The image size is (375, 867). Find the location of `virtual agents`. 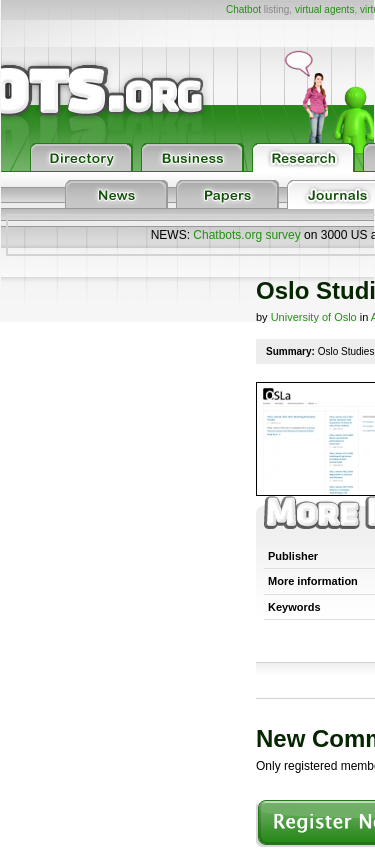

virtual agents is located at coordinates (324, 9).